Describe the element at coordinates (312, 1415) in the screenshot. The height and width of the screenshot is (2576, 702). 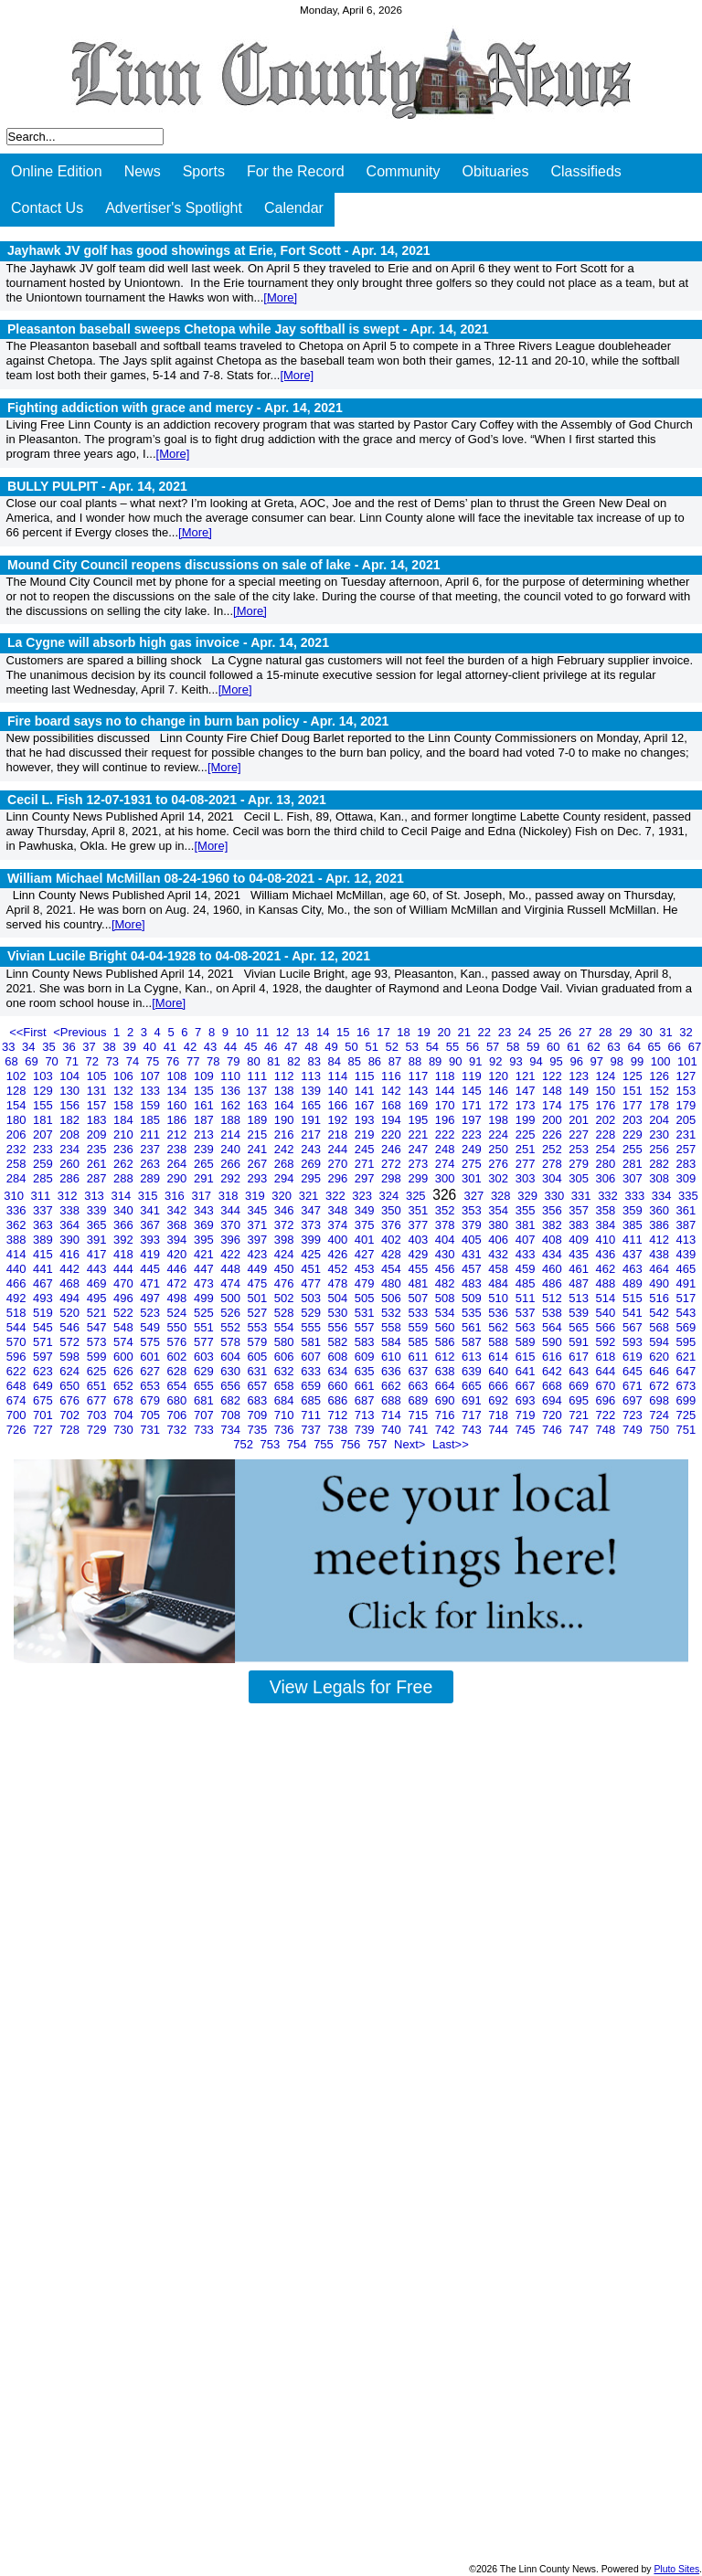
I see `711` at that location.